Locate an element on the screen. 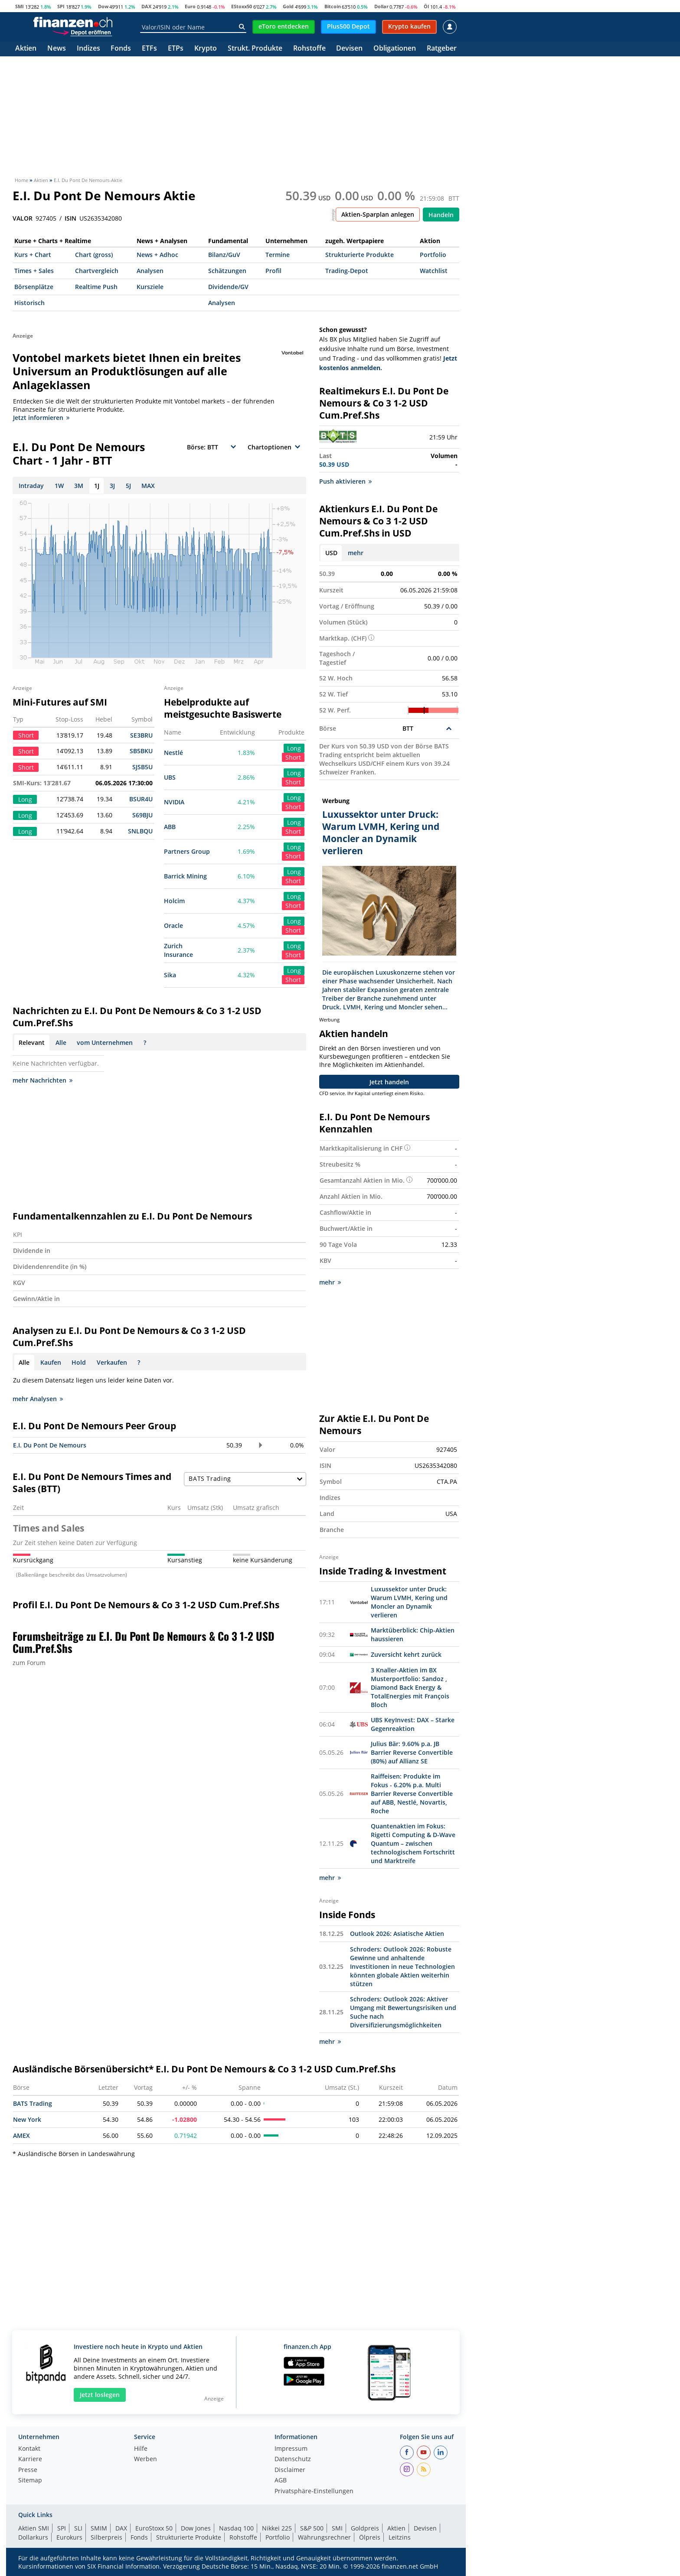  SJSB5U is located at coordinates (142, 767).